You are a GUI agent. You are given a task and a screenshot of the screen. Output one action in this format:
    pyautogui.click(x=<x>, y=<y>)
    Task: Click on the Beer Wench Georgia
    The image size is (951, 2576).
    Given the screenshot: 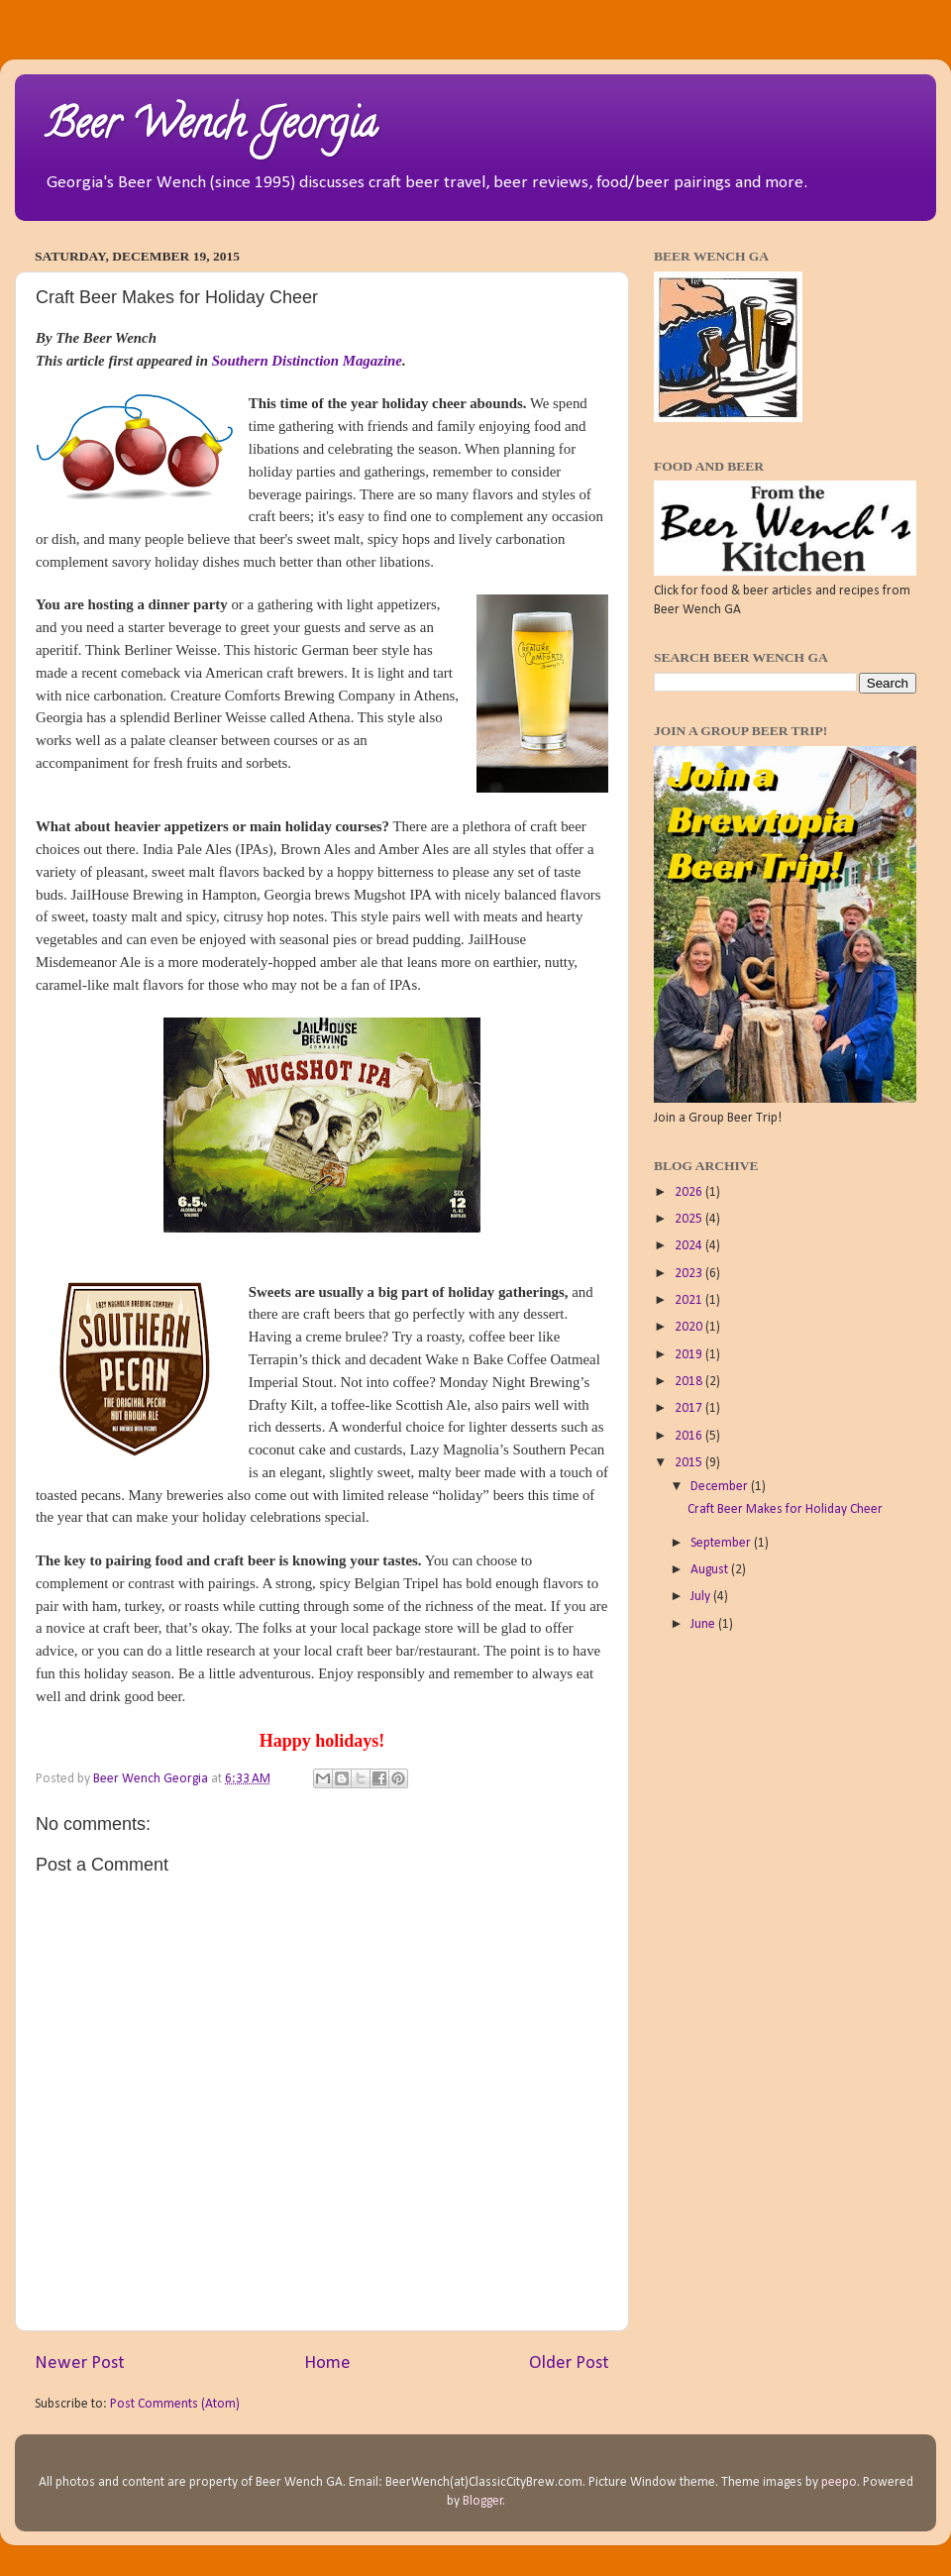 What is the action you would take?
    pyautogui.click(x=210, y=128)
    